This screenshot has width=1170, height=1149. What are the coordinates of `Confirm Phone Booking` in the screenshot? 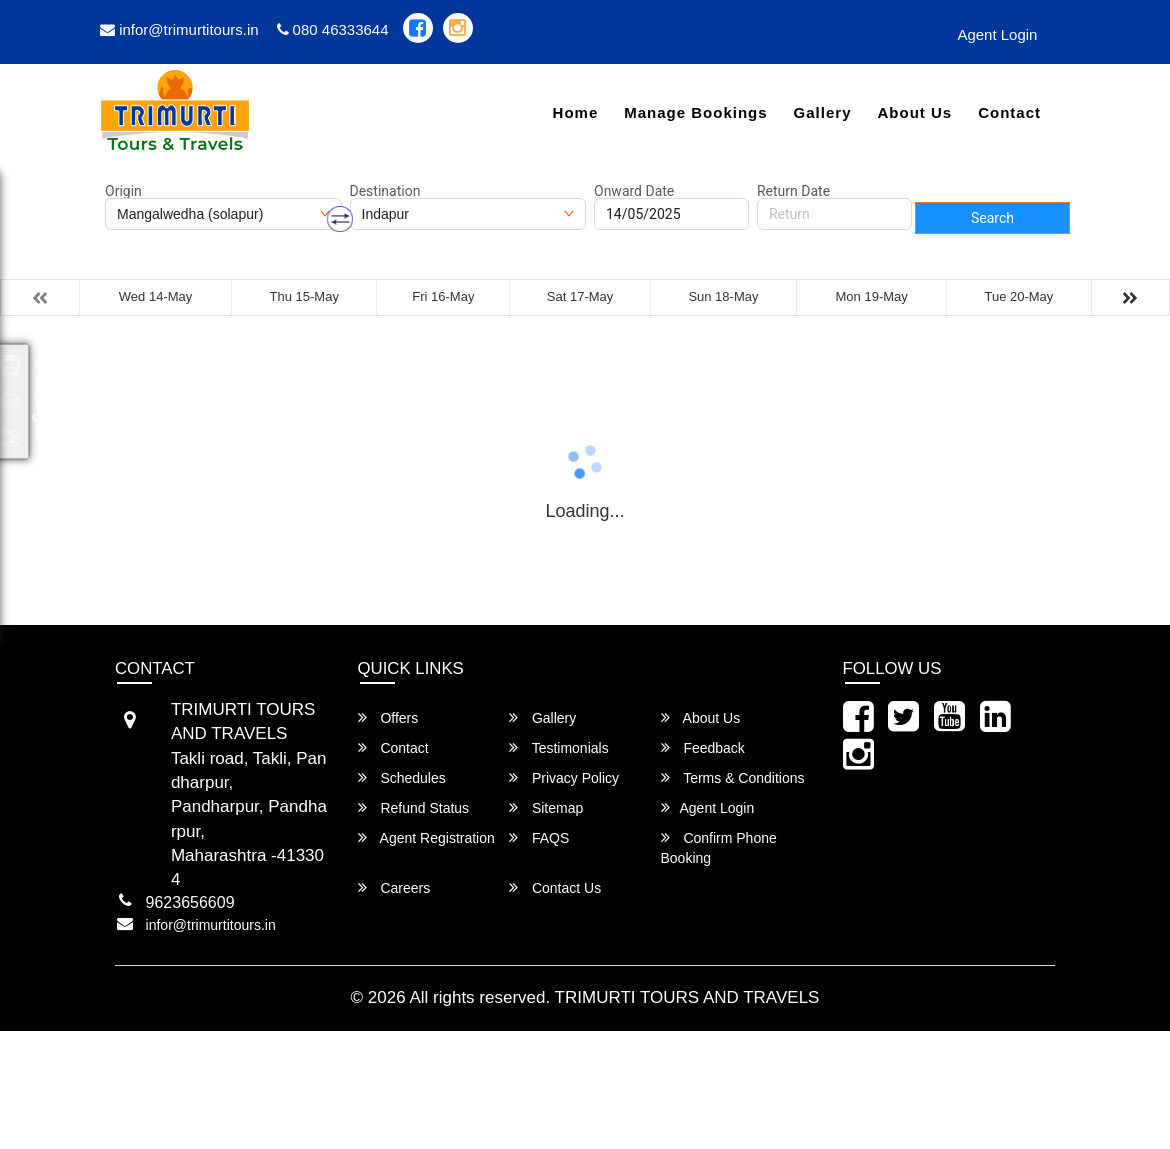 It's located at (719, 847).